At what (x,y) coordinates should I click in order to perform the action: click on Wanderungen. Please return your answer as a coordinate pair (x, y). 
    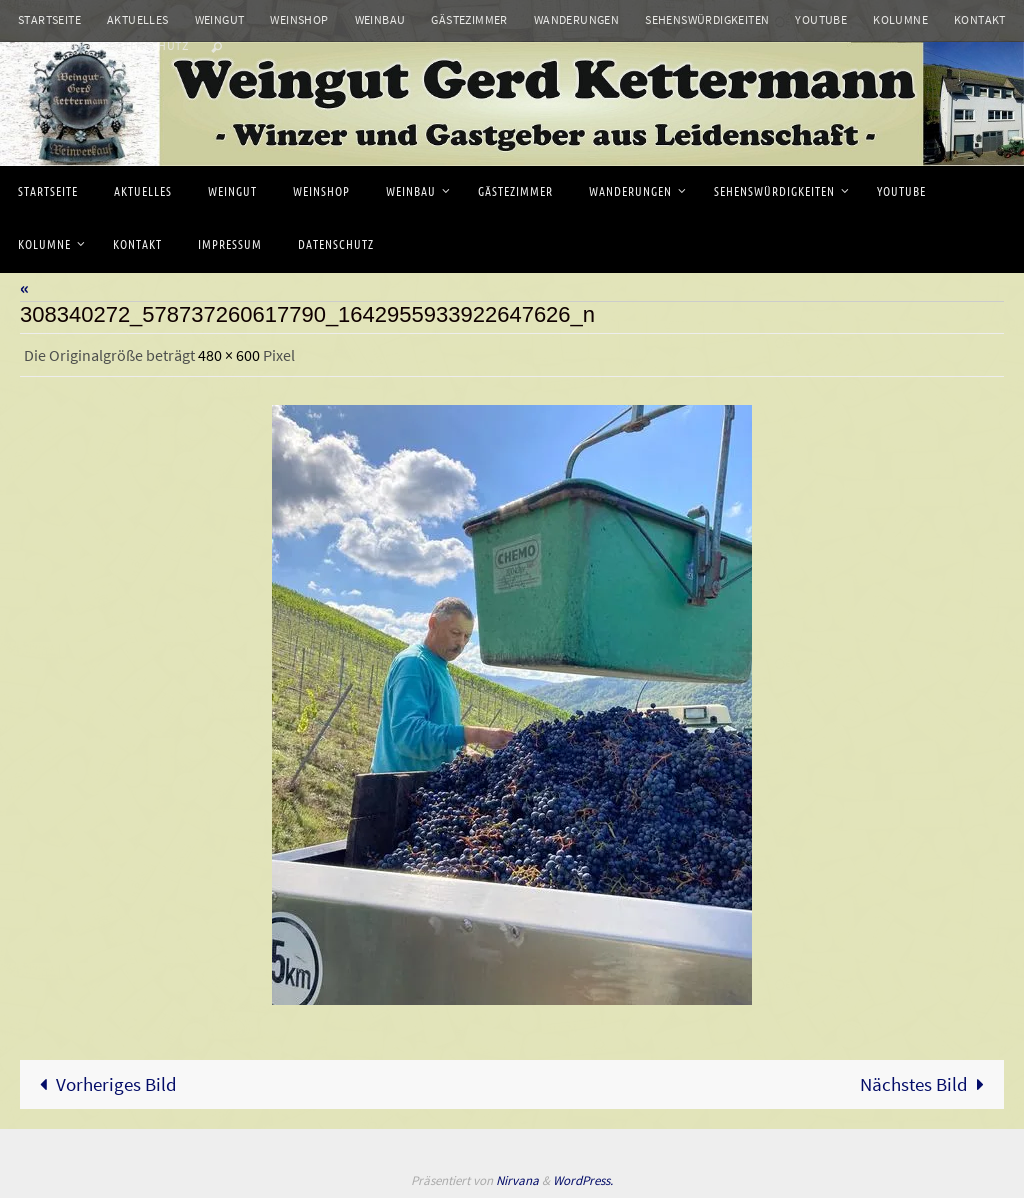
    Looking at the image, I should click on (576, 19).